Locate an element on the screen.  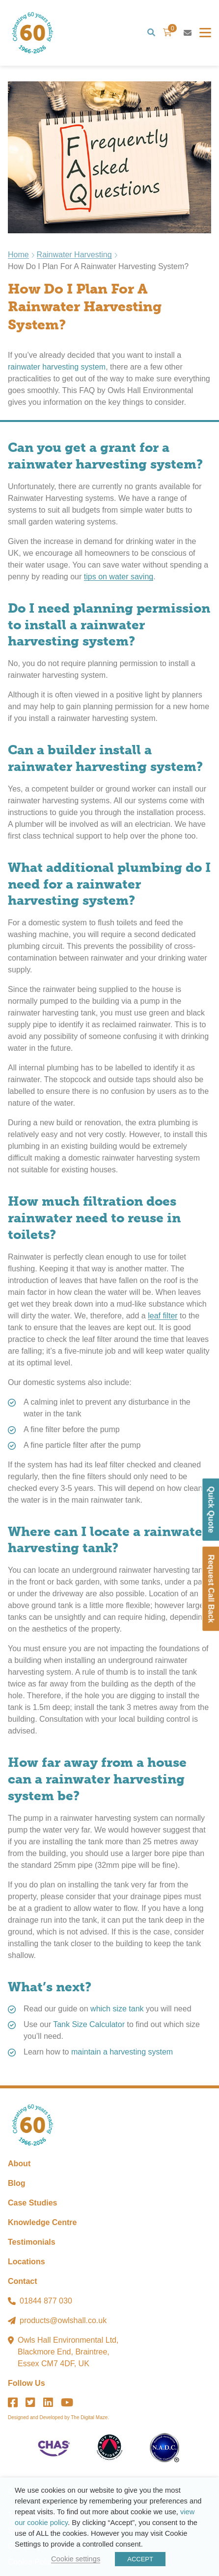
Rainwater Harvesting is located at coordinates (74, 254).